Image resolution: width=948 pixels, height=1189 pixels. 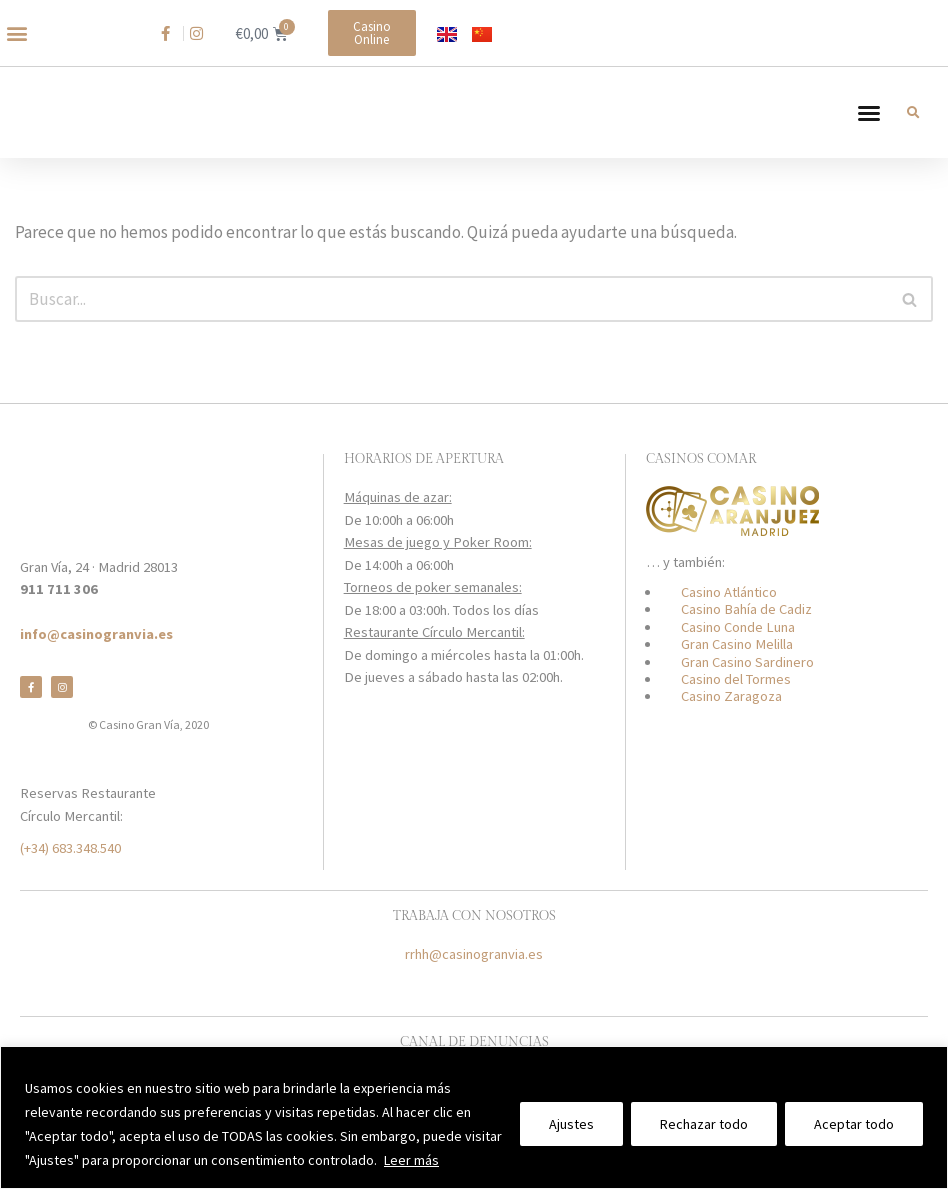 What do you see at coordinates (736, 679) in the screenshot?
I see `Casino del Tormes` at bounding box center [736, 679].